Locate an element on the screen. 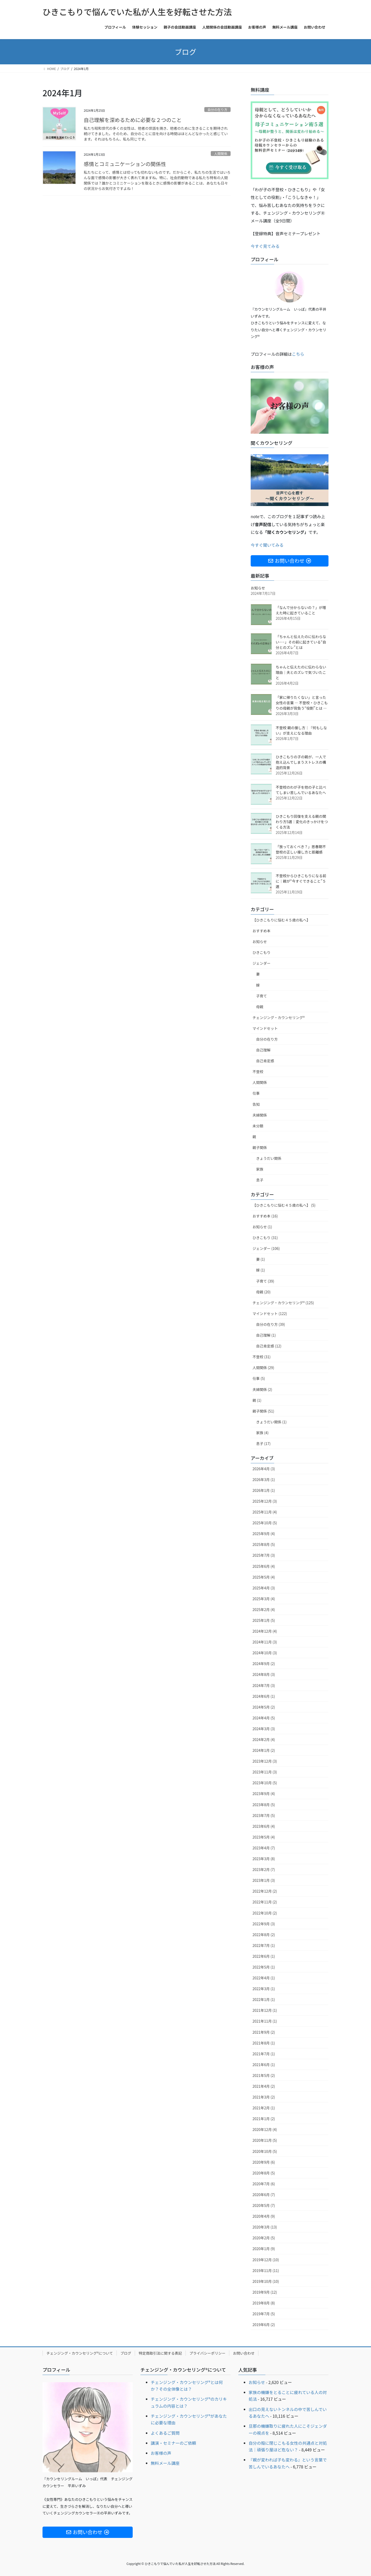  2024年4月 (5) is located at coordinates (263, 1717).